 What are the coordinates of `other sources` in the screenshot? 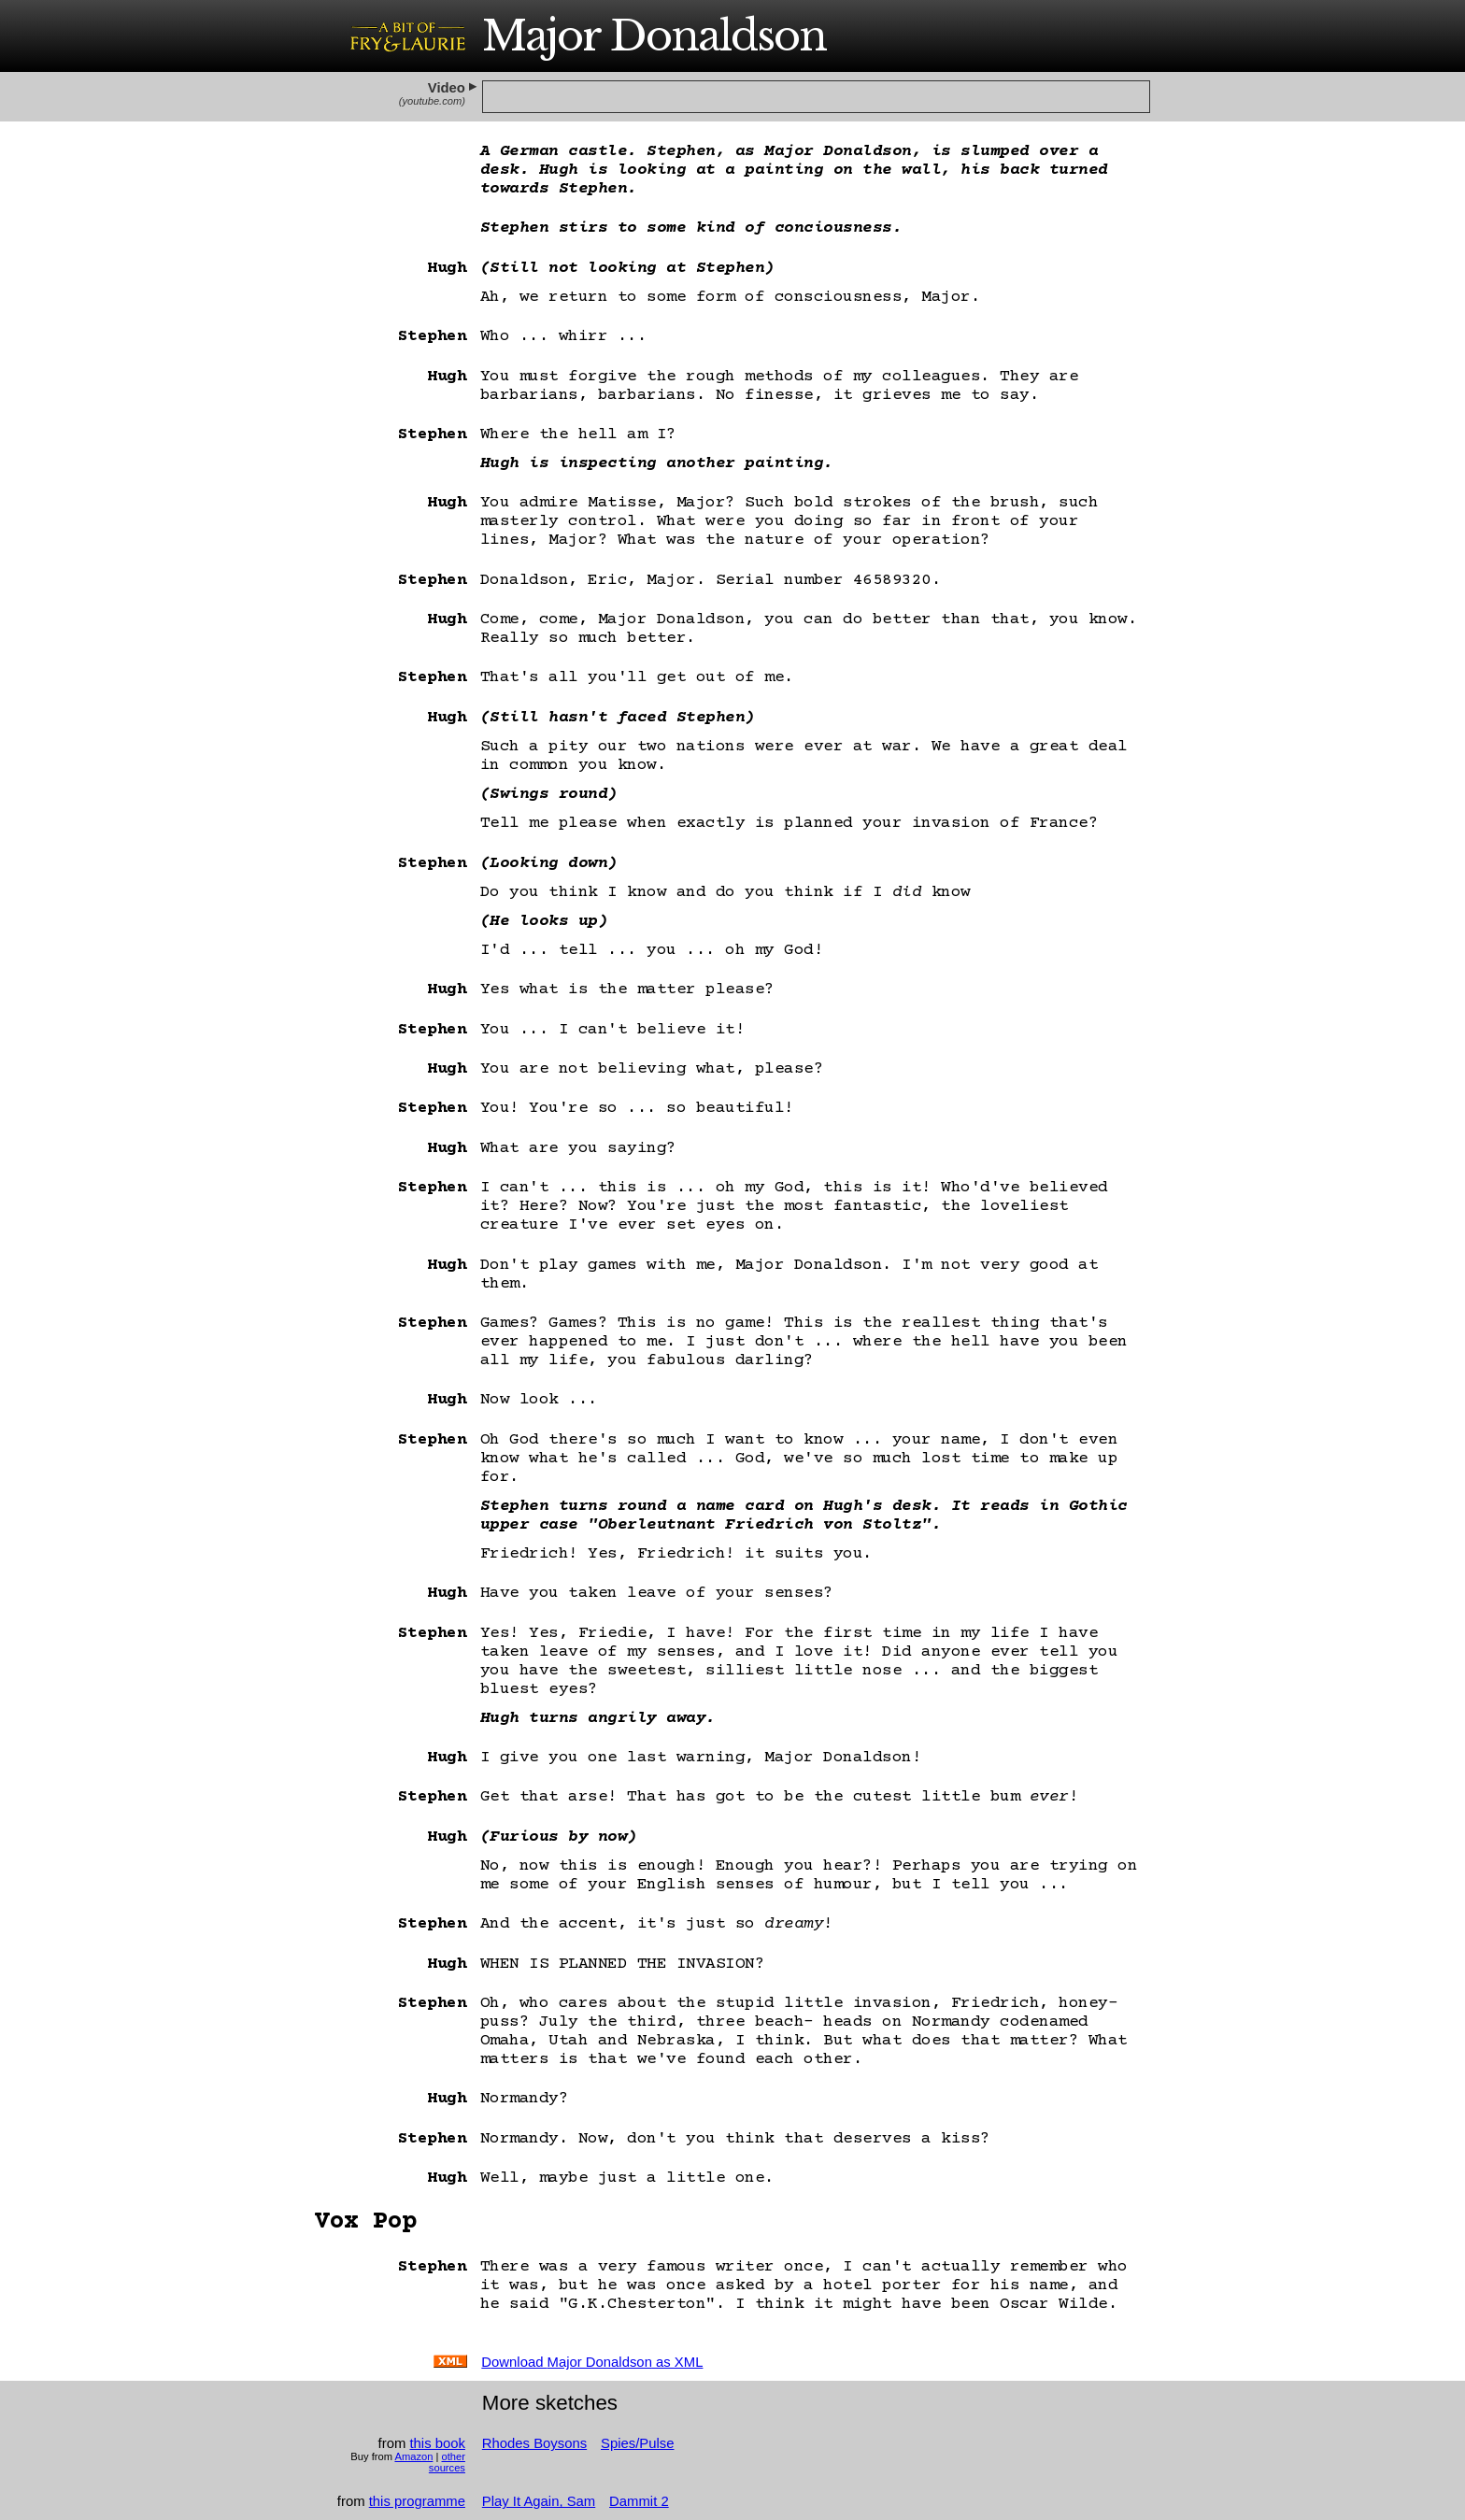 It's located at (447, 2462).